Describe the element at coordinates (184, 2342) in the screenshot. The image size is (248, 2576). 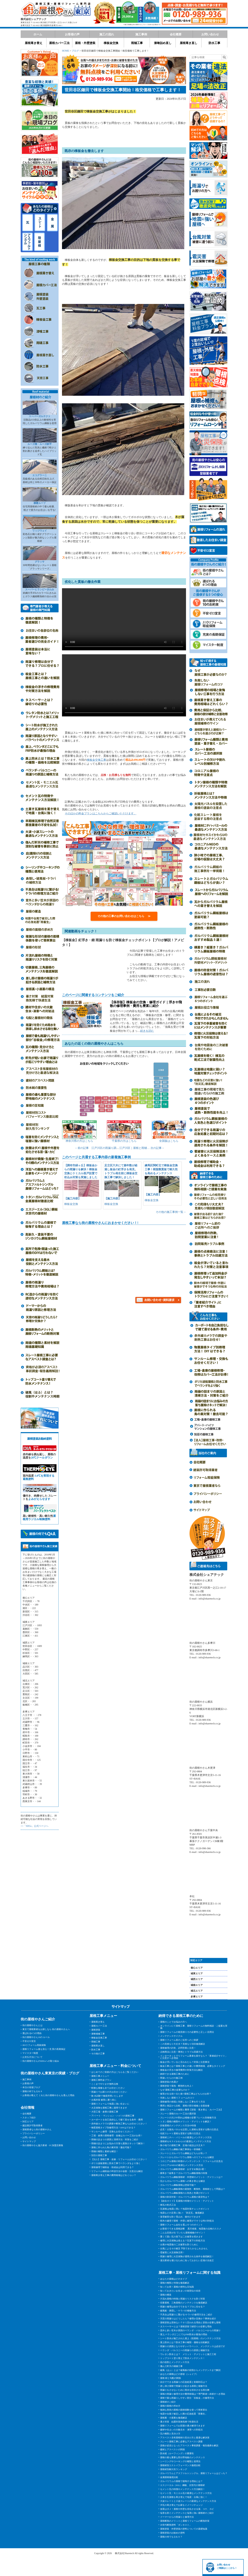
I see `屋上防水とは？防水工事の種類・価格を比較解説` at that location.